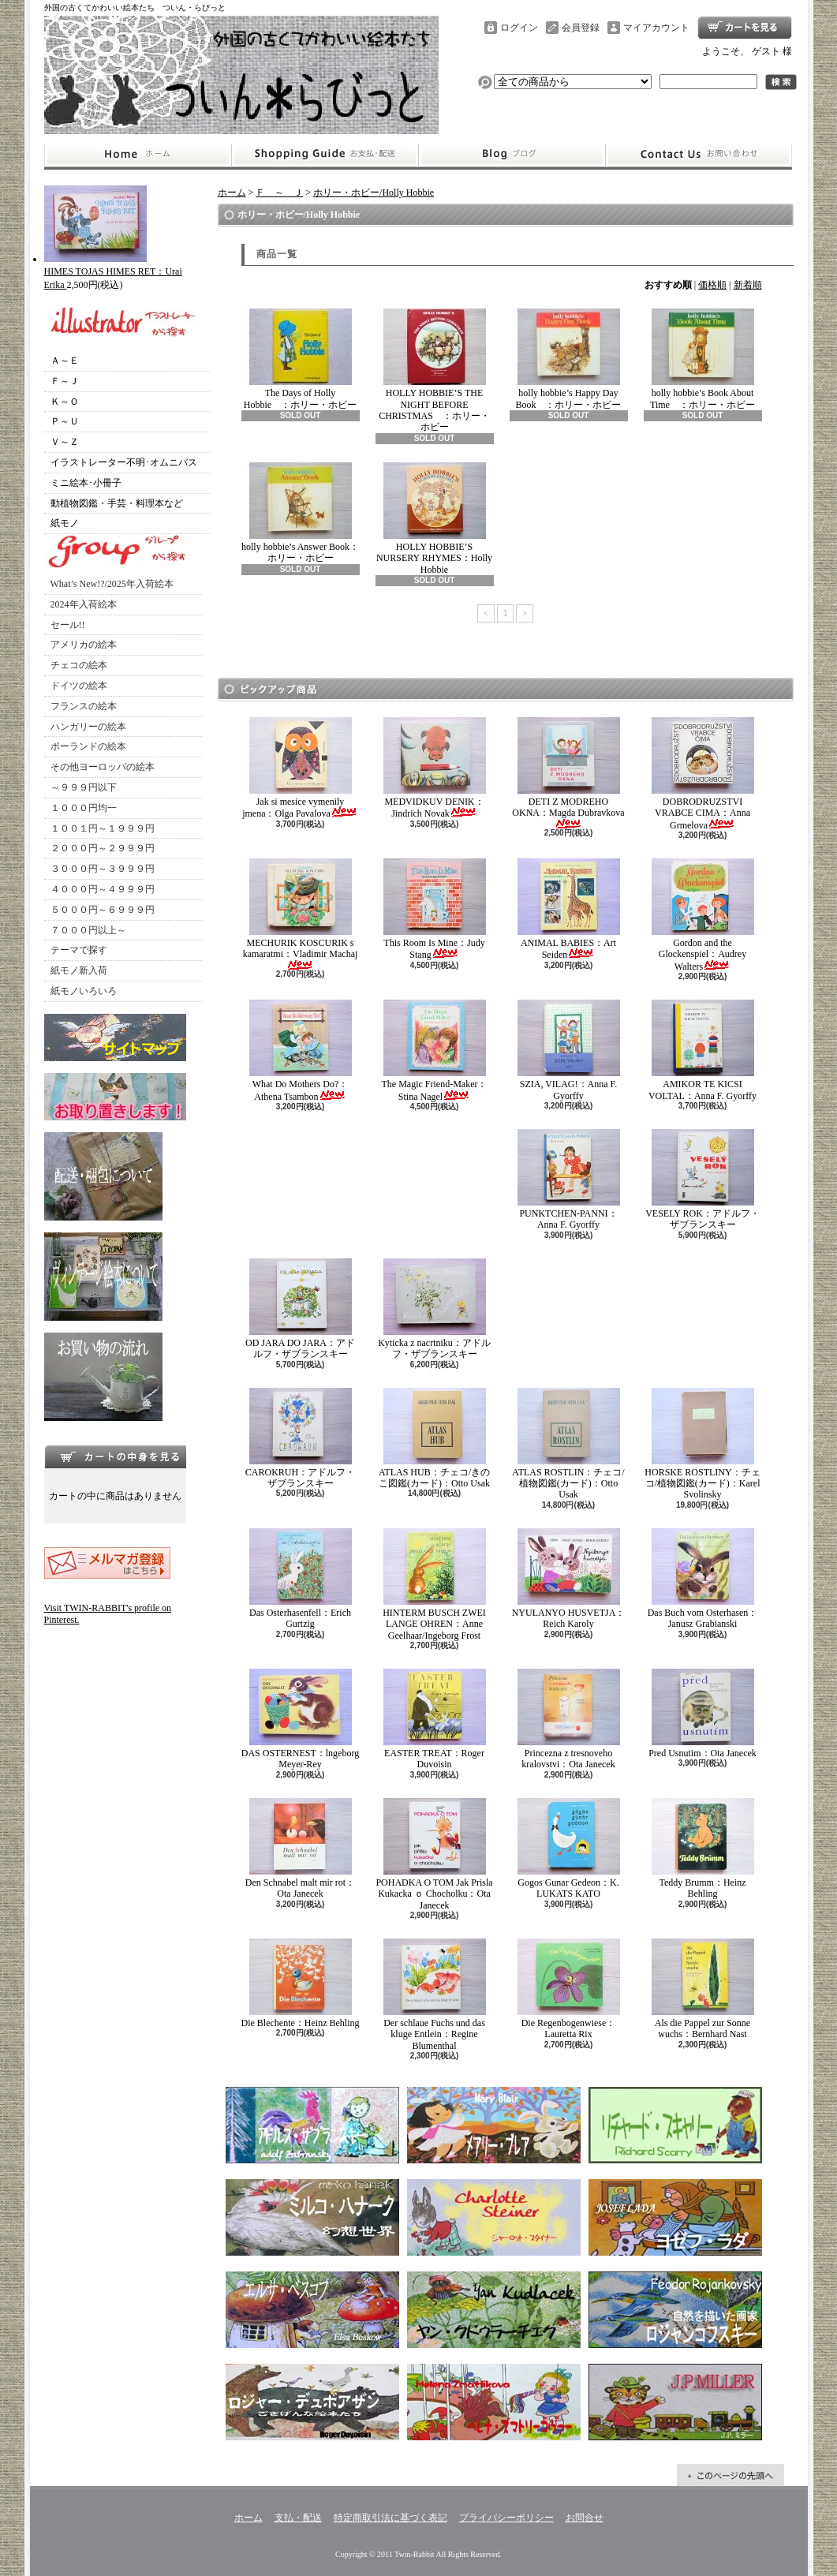  What do you see at coordinates (703, 1578) in the screenshot?
I see `Das Buch vom Osterhasen：Janusz Grabianski` at bounding box center [703, 1578].